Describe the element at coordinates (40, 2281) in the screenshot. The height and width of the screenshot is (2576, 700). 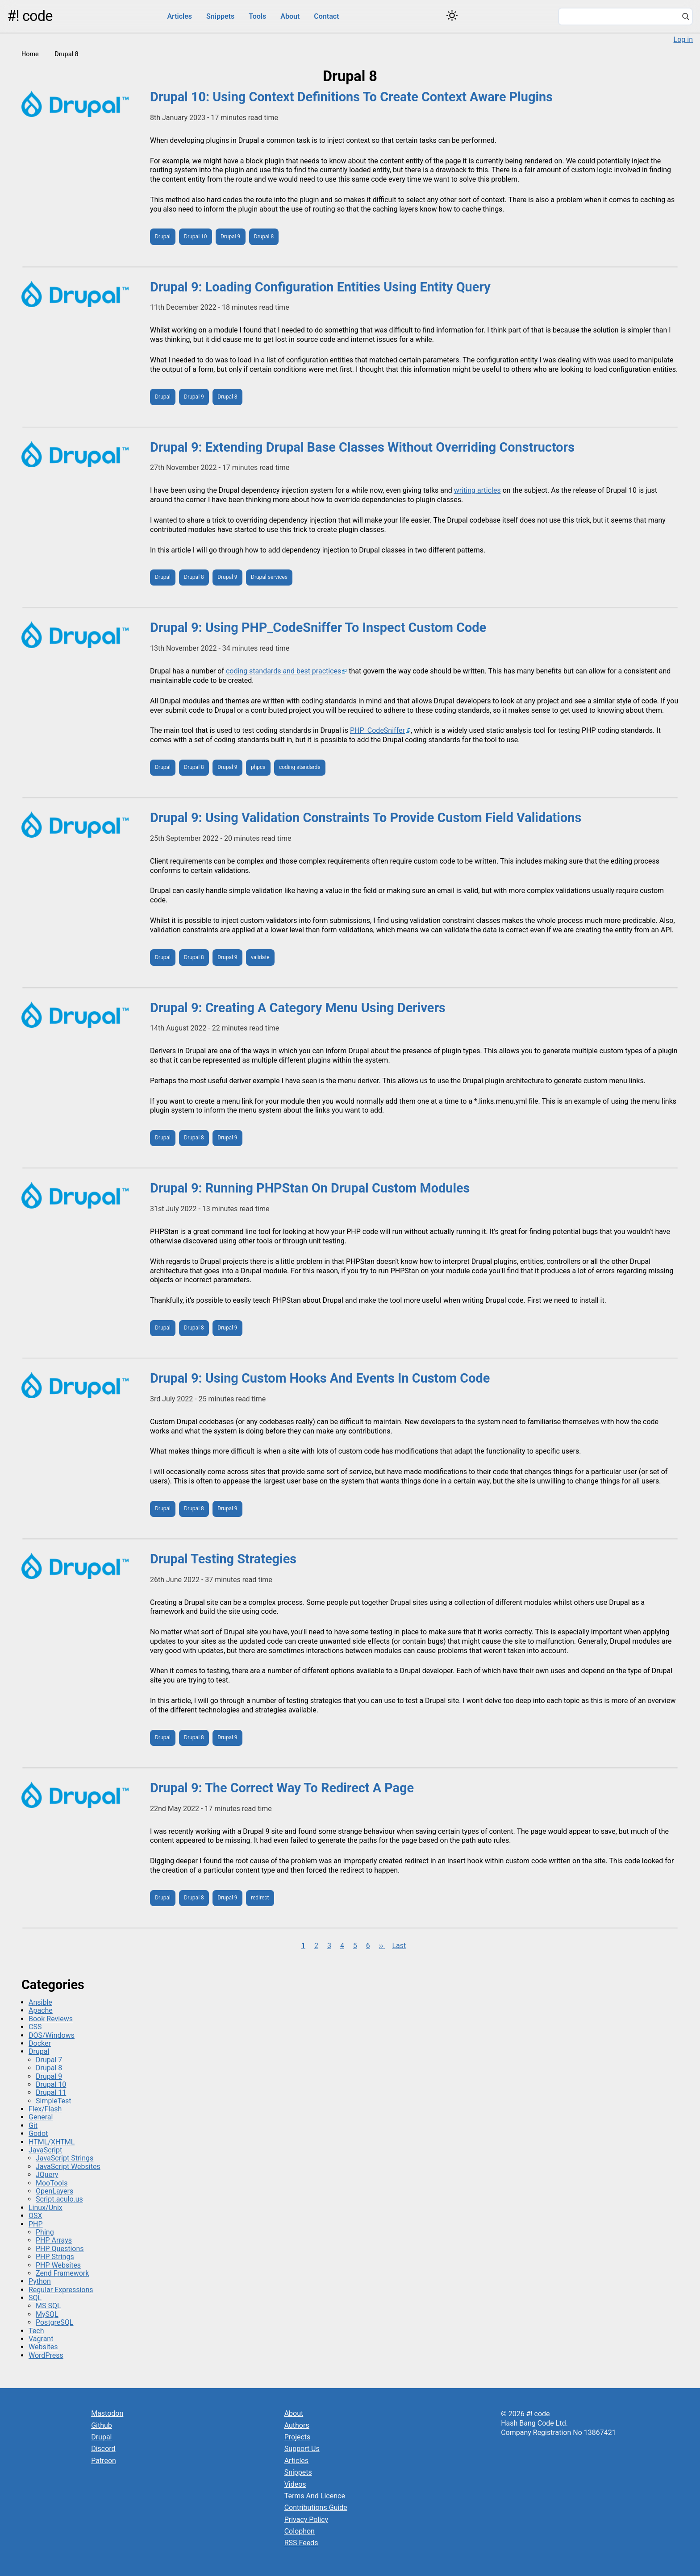
I see `Python` at that location.